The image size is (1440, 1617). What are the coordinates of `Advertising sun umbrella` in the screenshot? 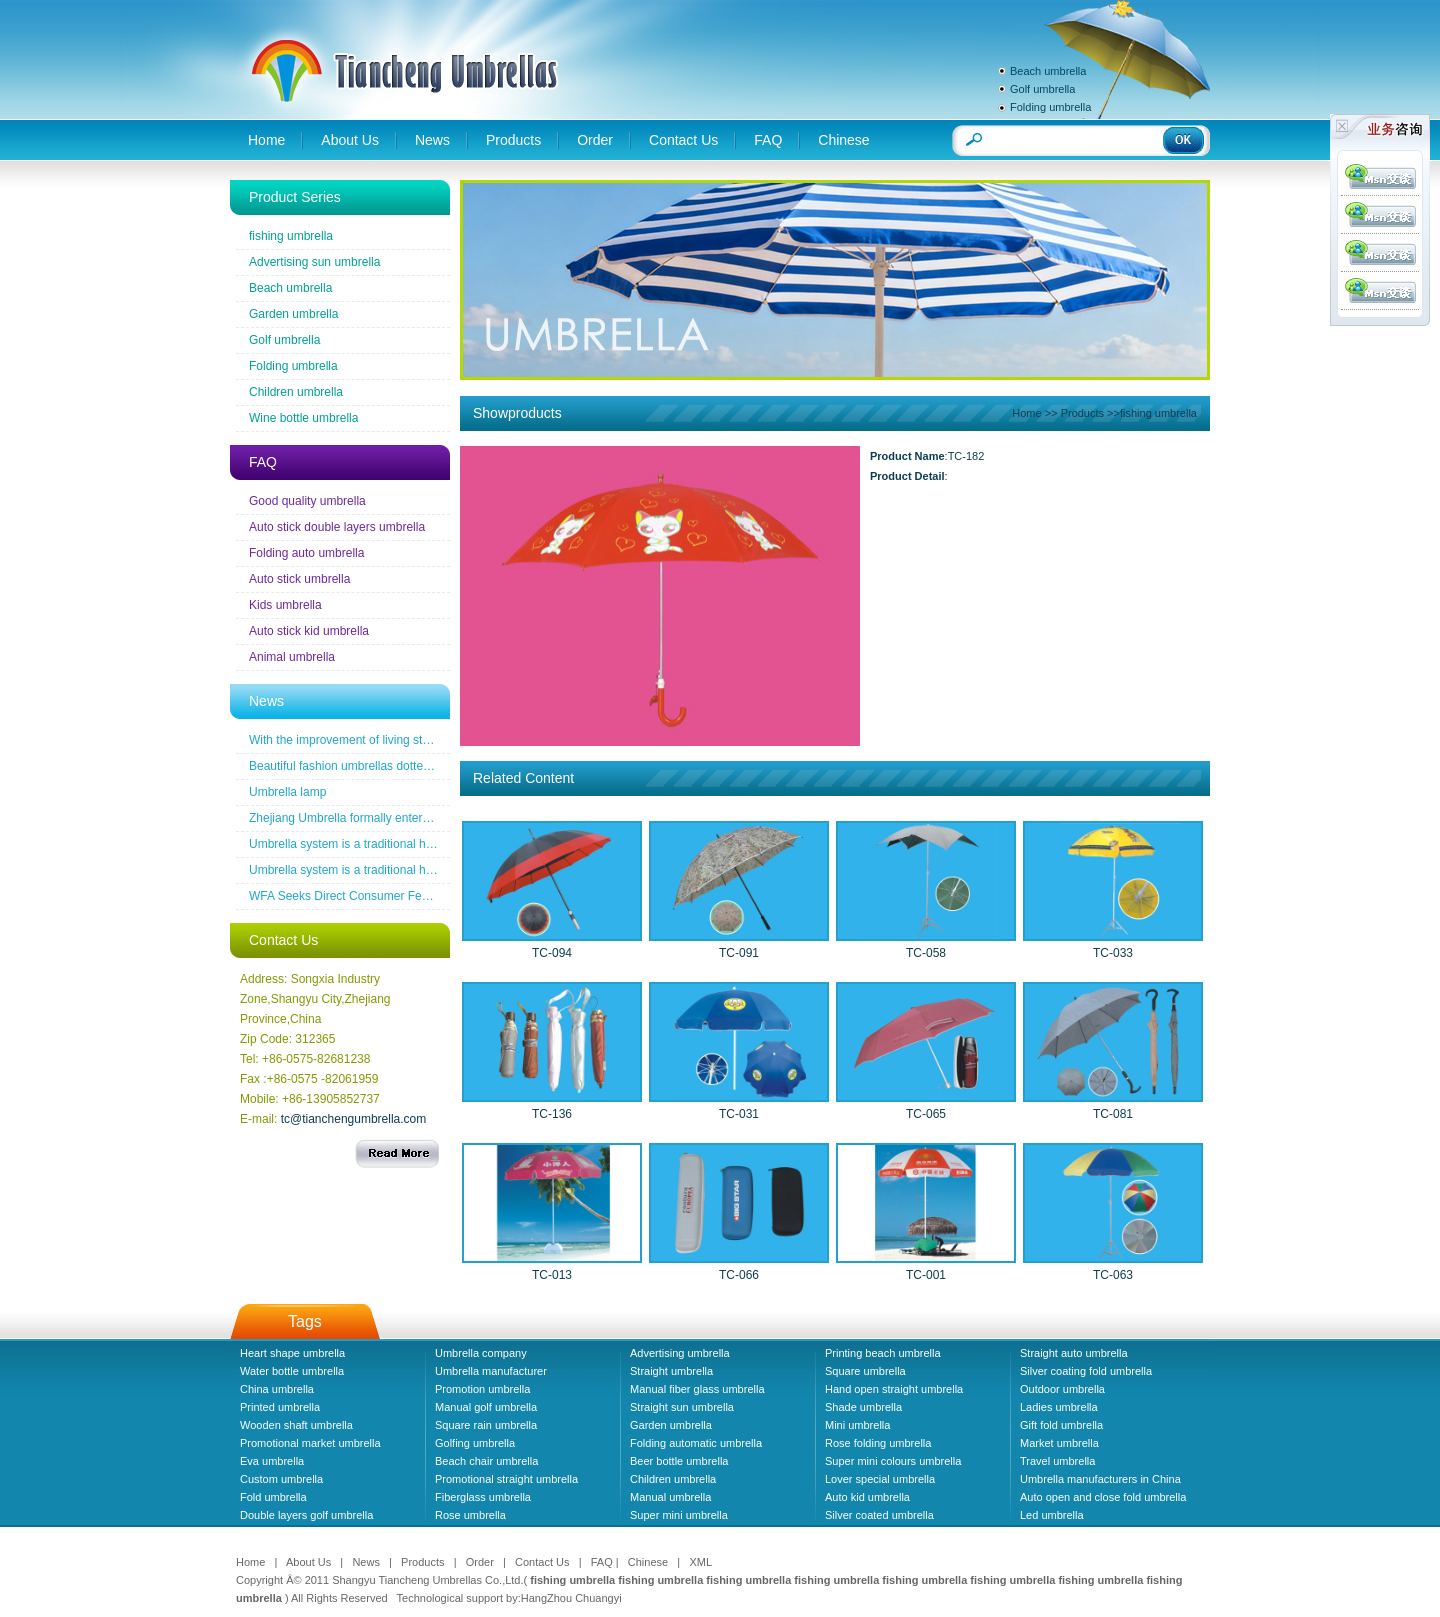 It's located at (314, 262).